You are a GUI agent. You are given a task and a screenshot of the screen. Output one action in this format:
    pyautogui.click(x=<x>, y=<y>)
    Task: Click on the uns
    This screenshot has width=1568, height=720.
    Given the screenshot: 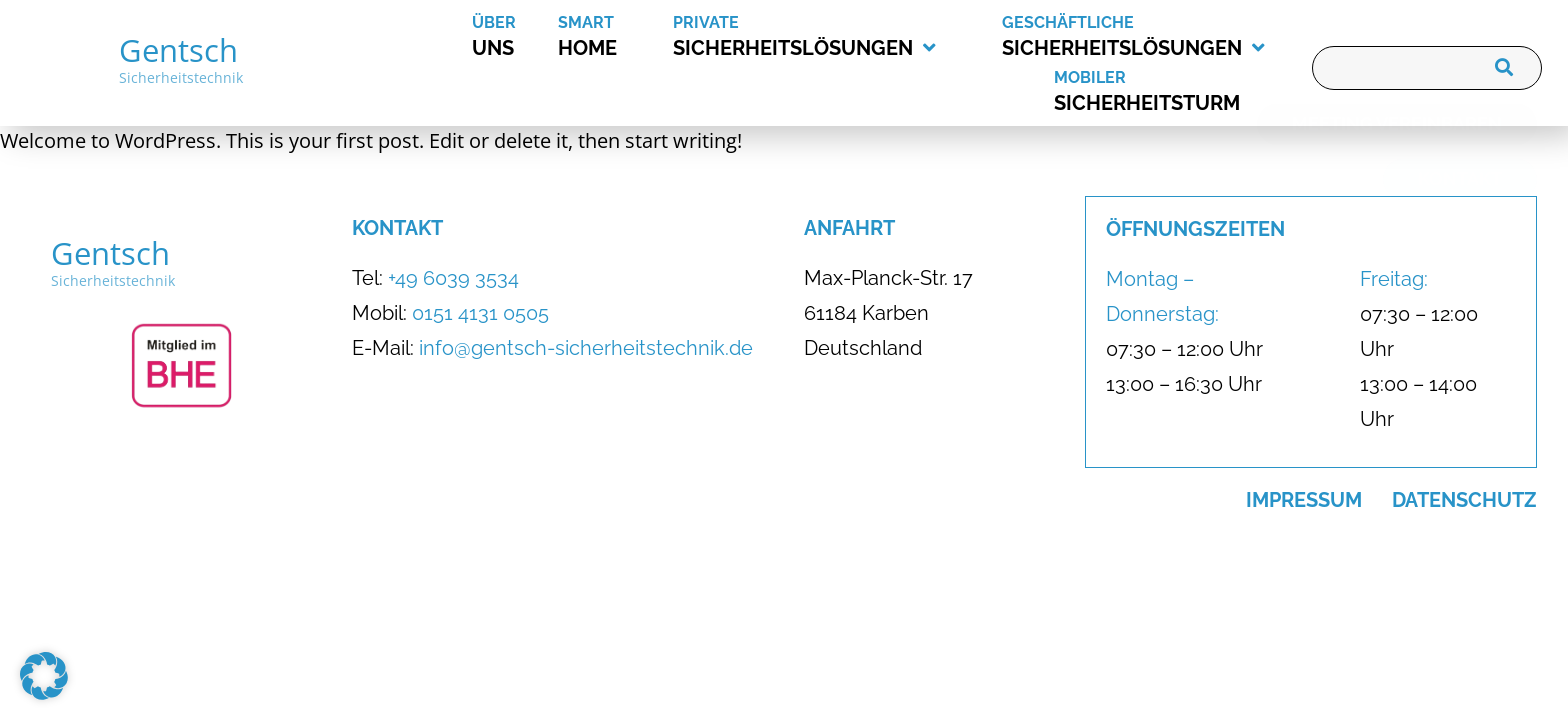 What is the action you would take?
    pyautogui.click(x=515, y=34)
    